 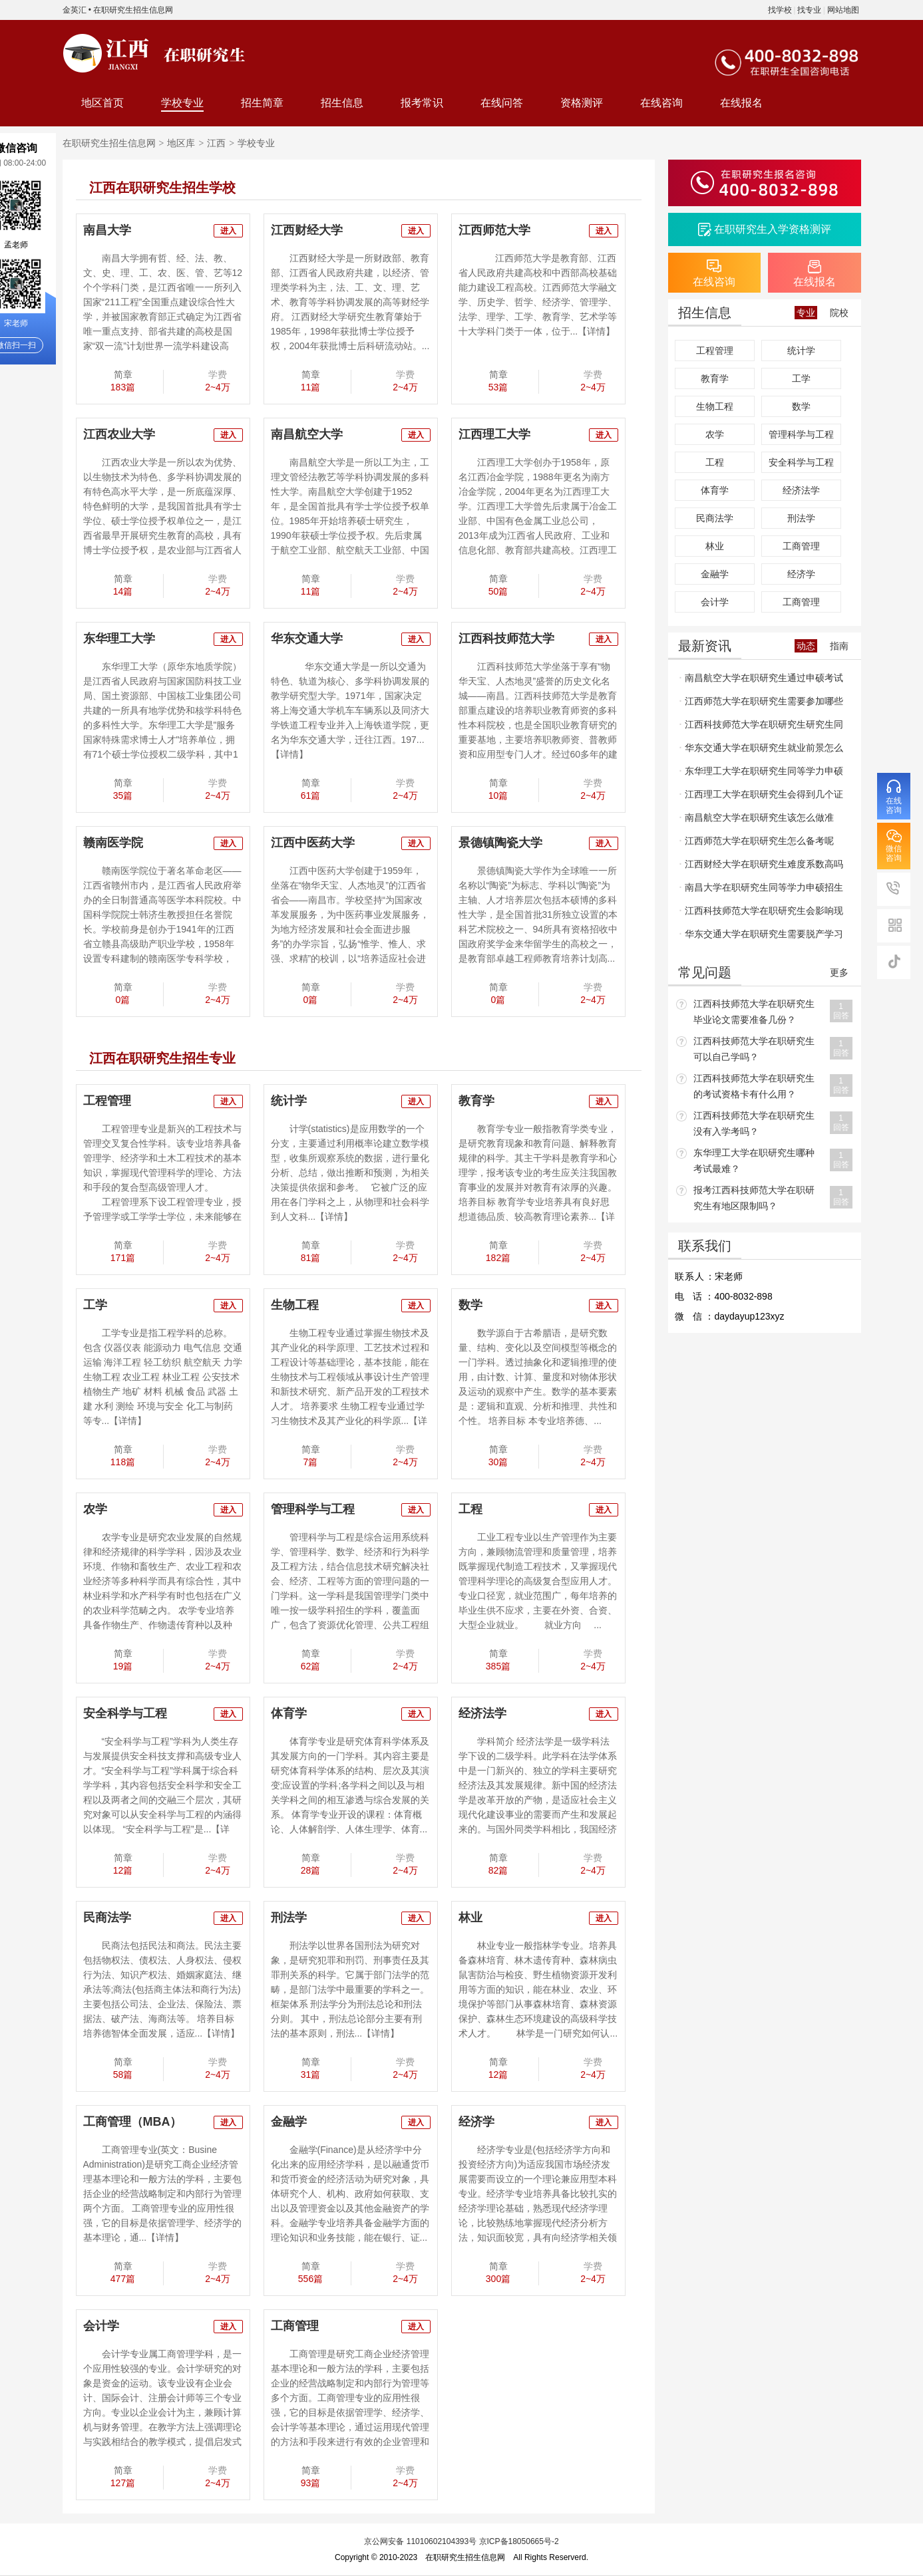 I want to click on 京ICP备18050665号-2, so click(x=519, y=2541).